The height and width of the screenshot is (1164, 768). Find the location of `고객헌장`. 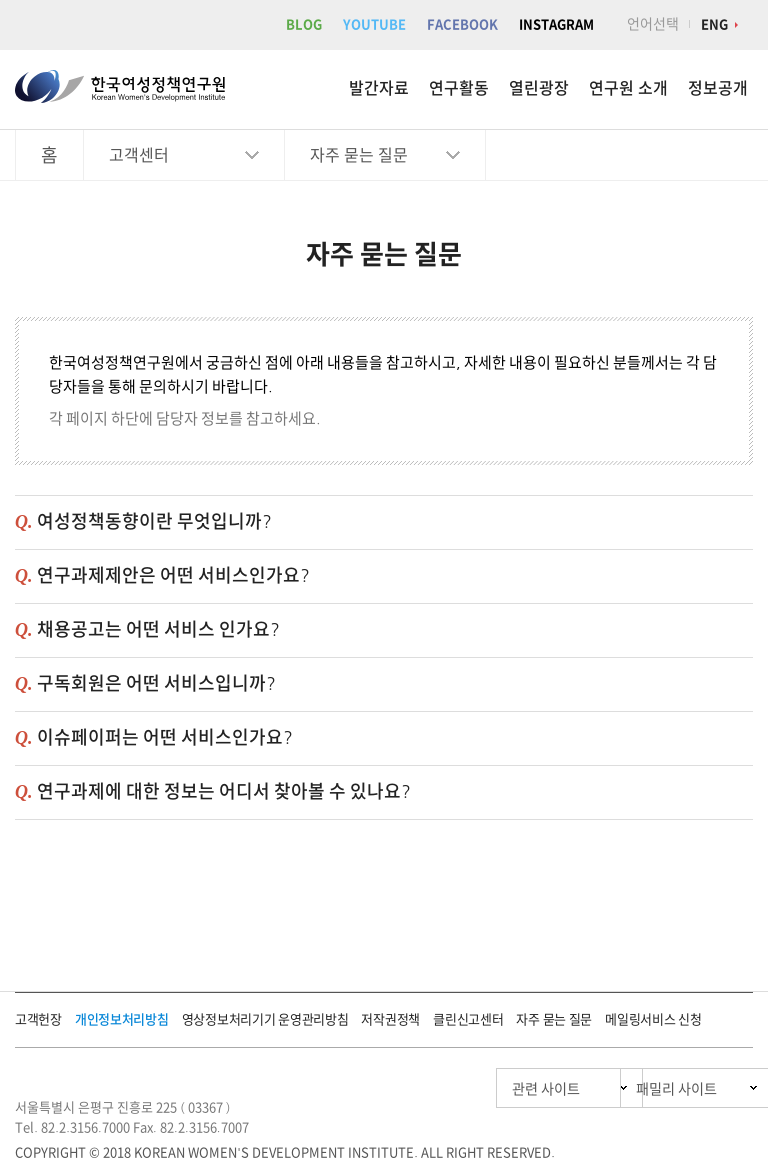

고객헌장 is located at coordinates (38, 1019).